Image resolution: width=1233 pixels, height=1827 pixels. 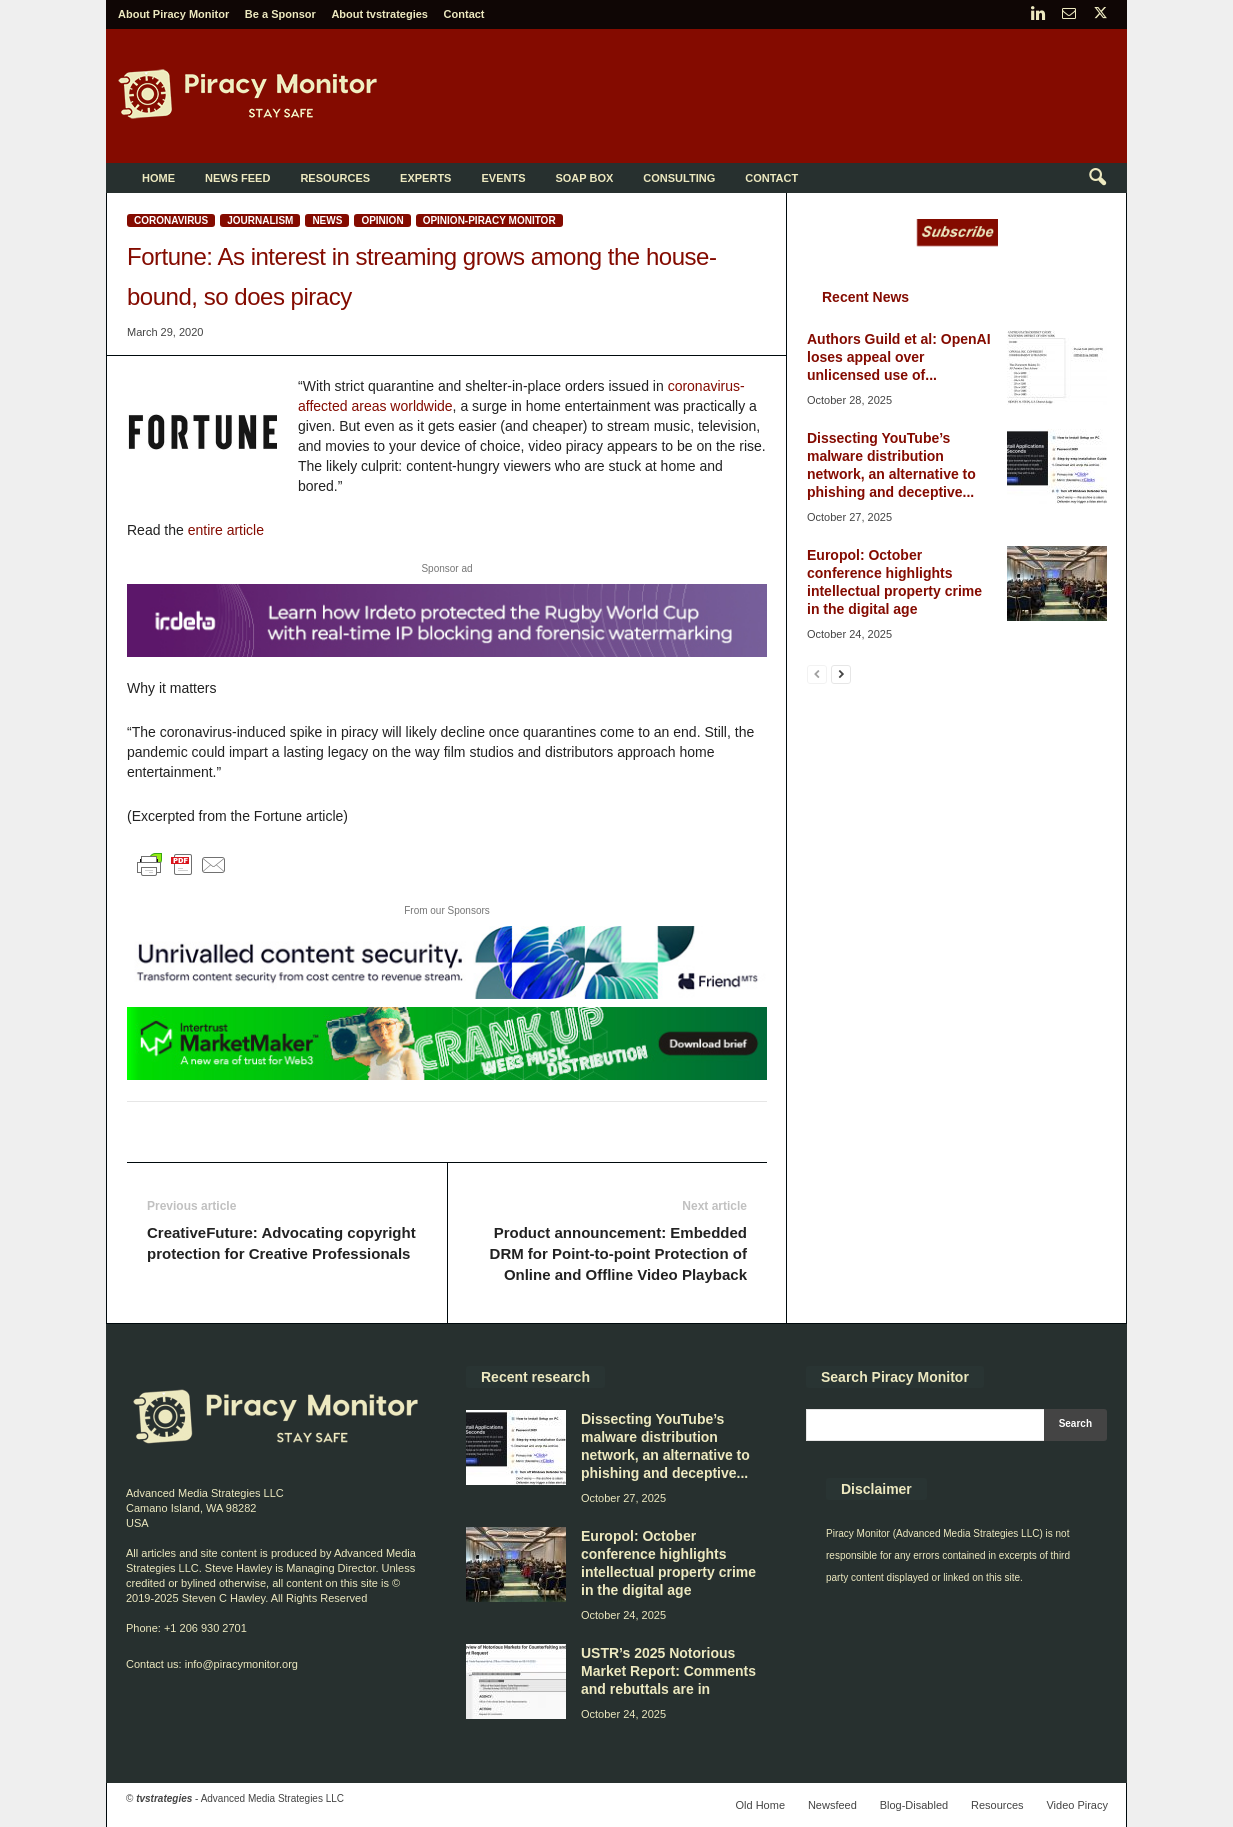 What do you see at coordinates (899, 357) in the screenshot?
I see `Authors Guild et al: OpenAI loses appeal over unlicensed use of...` at bounding box center [899, 357].